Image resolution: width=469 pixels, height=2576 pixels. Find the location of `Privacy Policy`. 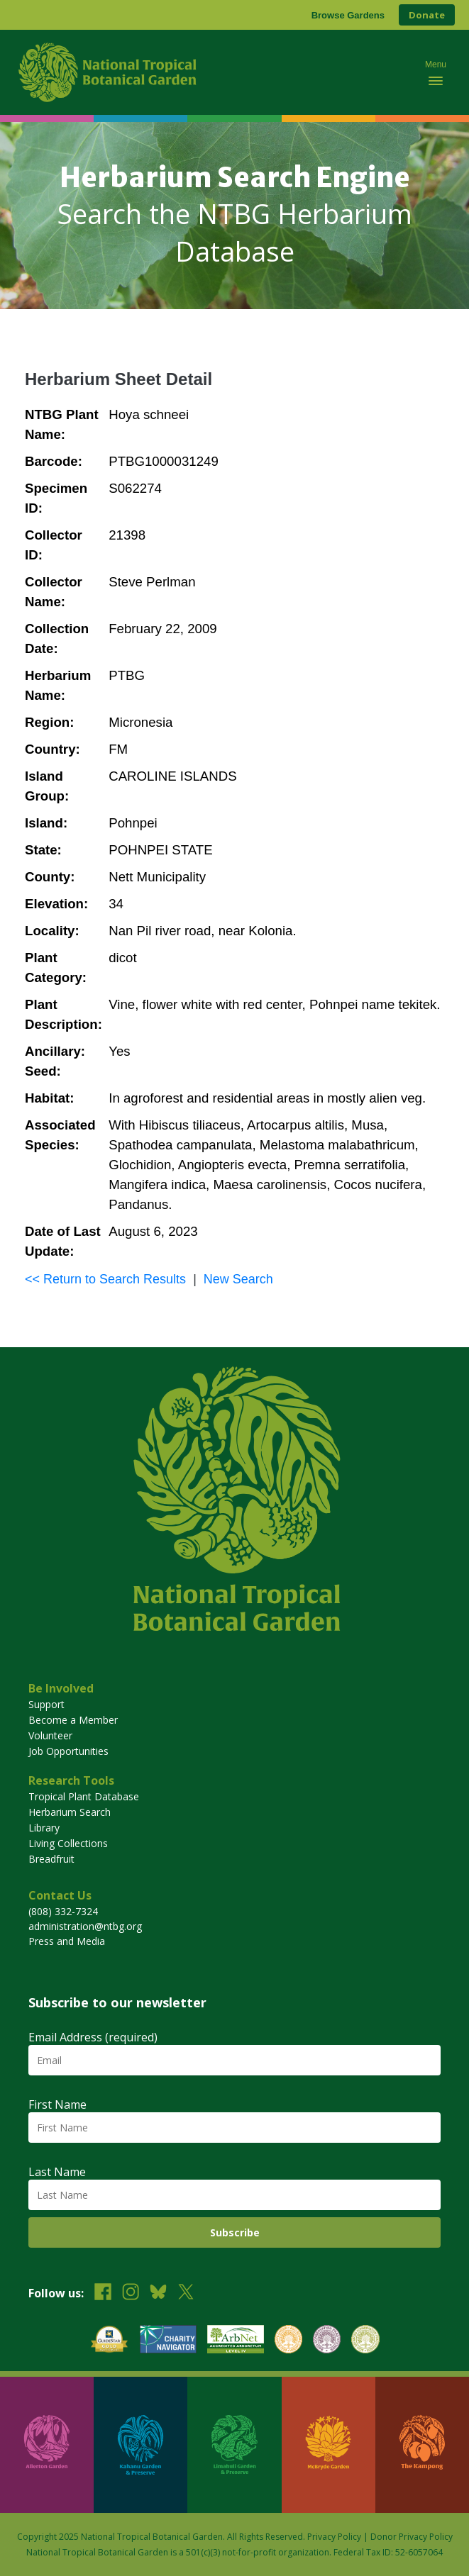

Privacy Policy is located at coordinates (334, 2537).